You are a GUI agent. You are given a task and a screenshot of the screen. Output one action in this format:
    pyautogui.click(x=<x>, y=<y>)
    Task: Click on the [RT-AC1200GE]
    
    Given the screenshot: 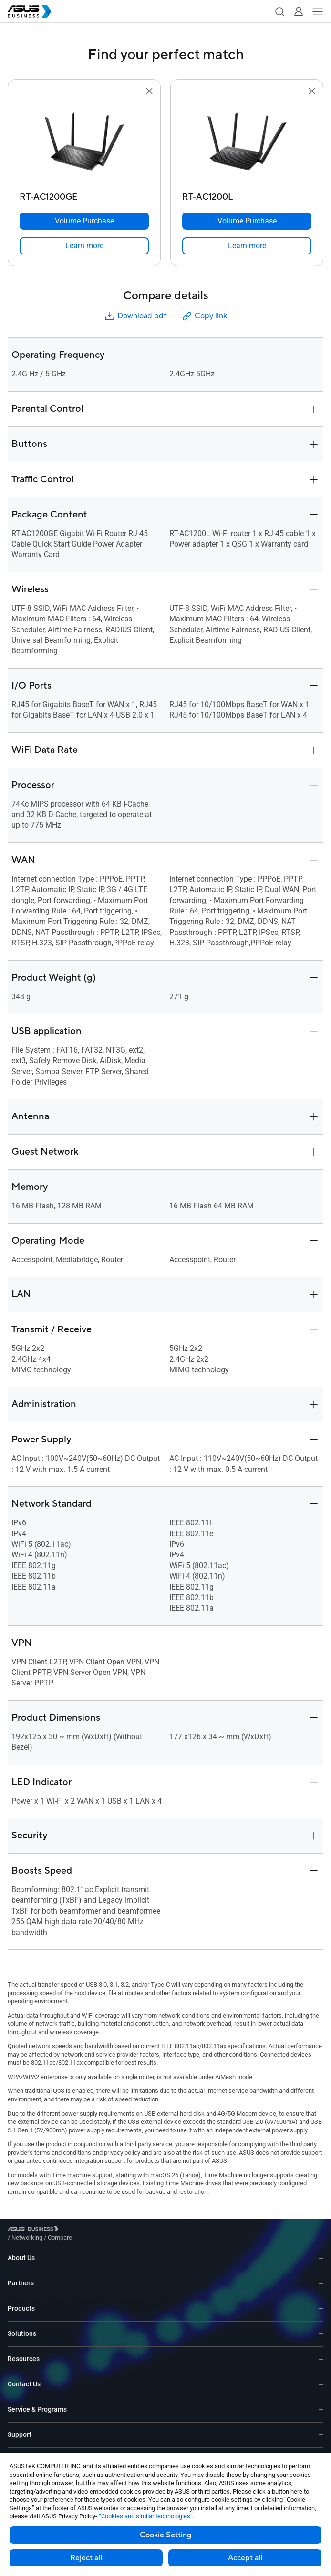 What is the action you would take?
    pyautogui.click(x=84, y=194)
    